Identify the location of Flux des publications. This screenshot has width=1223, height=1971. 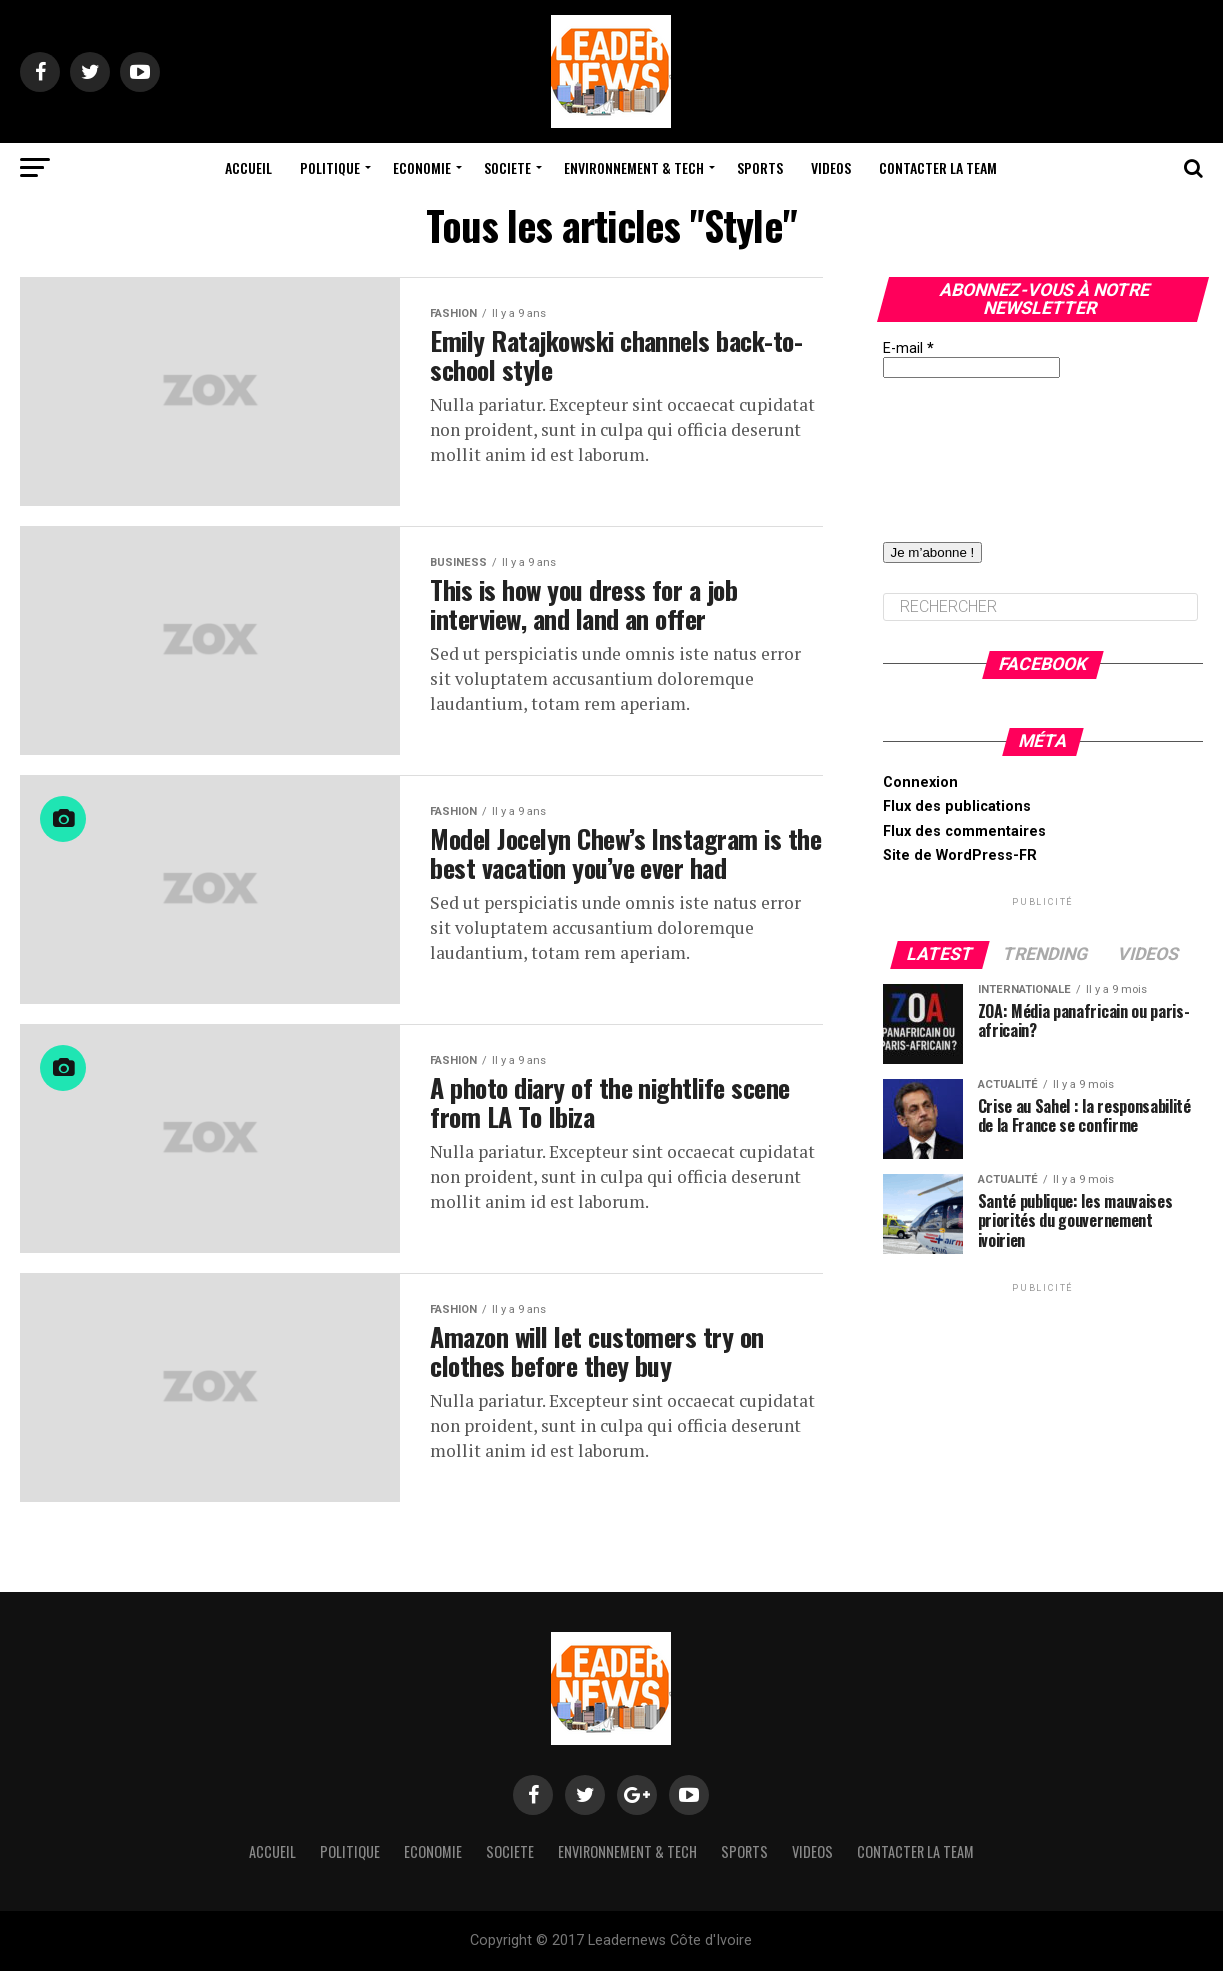
(957, 806).